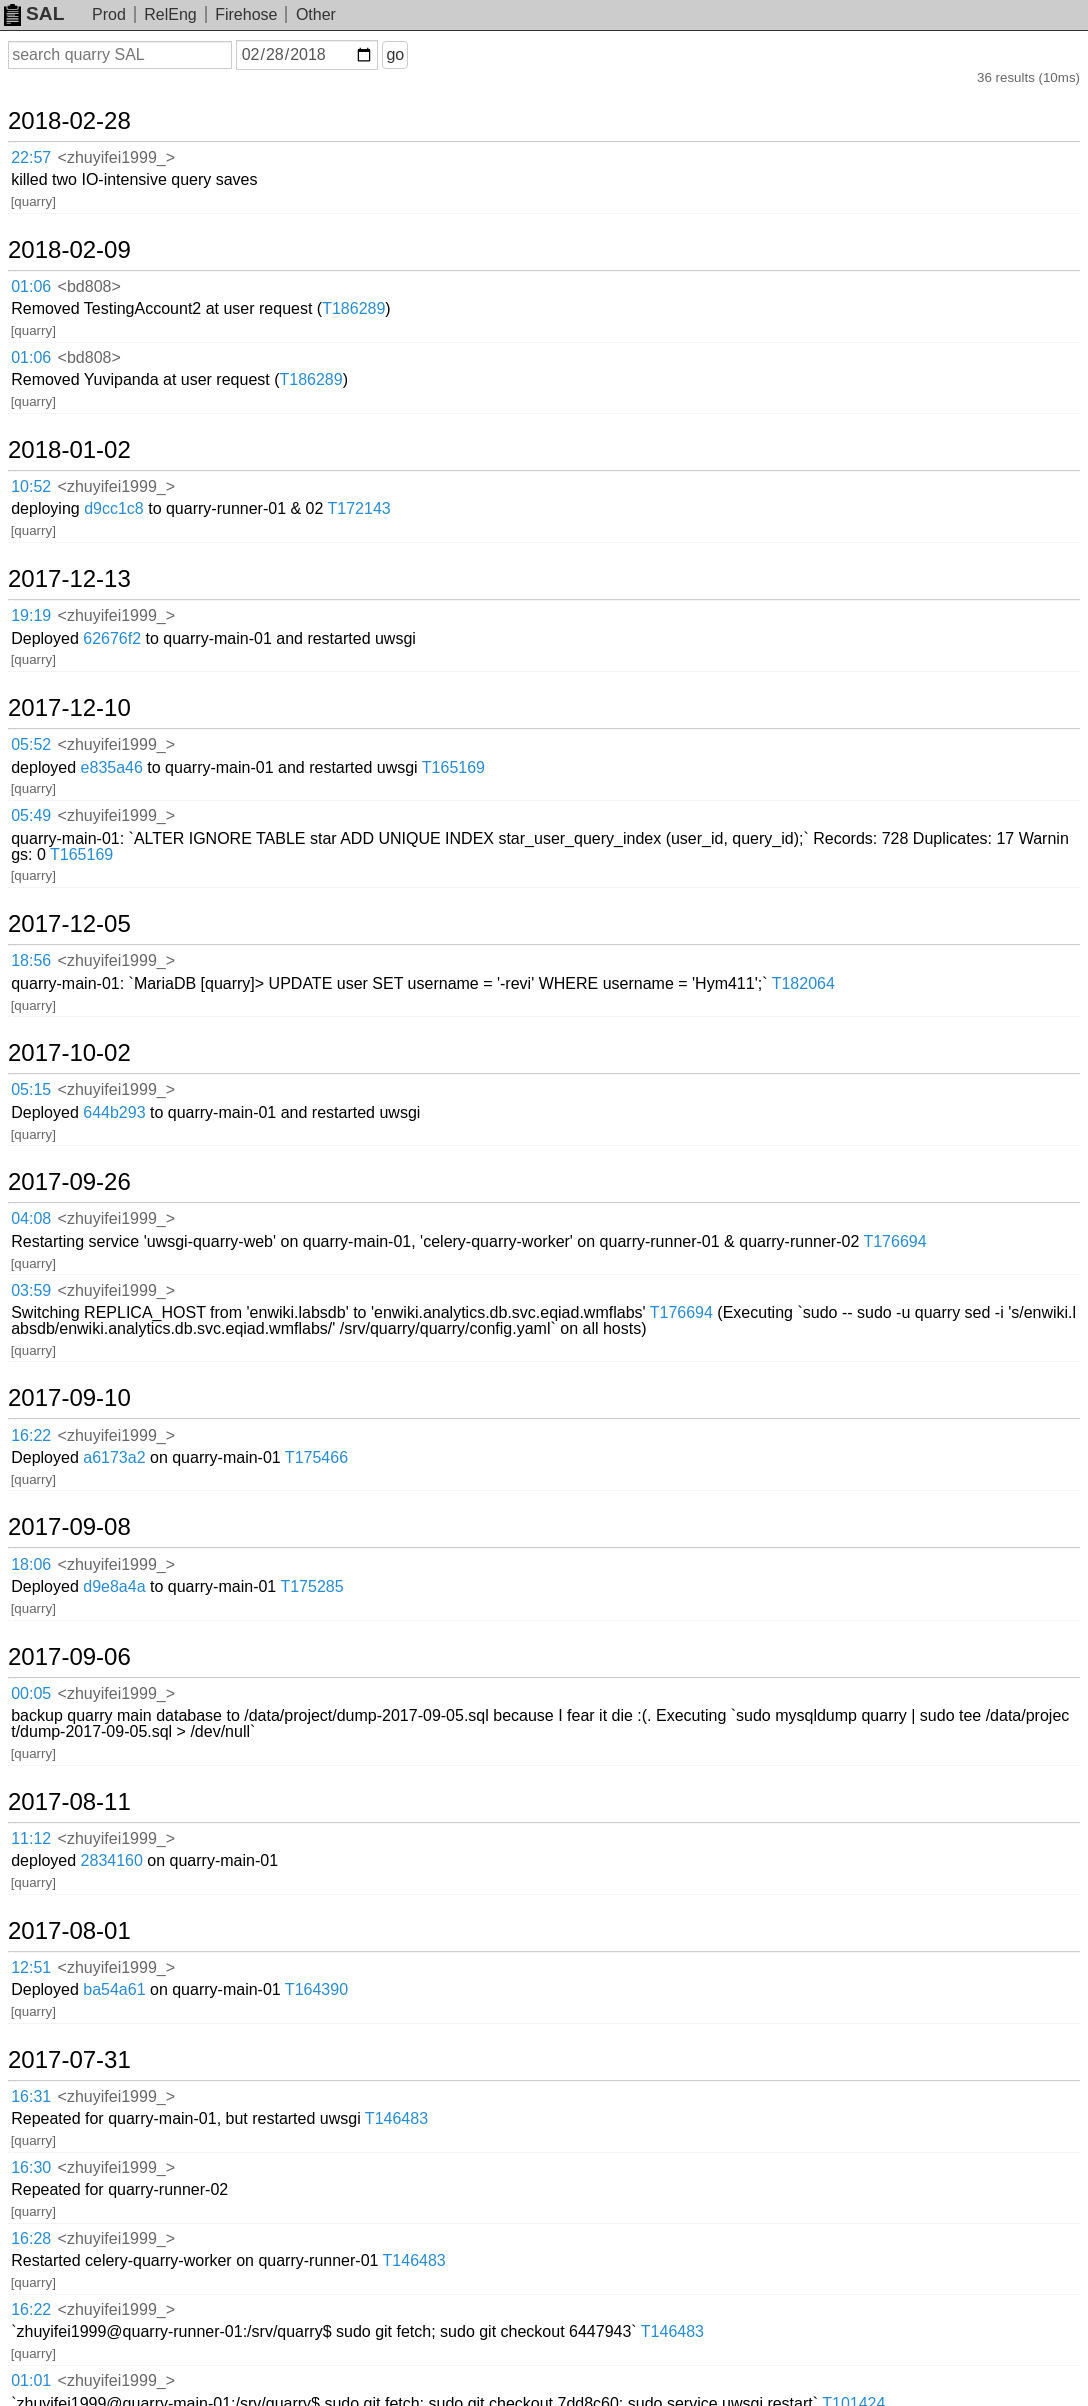 The width and height of the screenshot is (1088, 2406). Describe the element at coordinates (112, 638) in the screenshot. I see `62676f2` at that location.